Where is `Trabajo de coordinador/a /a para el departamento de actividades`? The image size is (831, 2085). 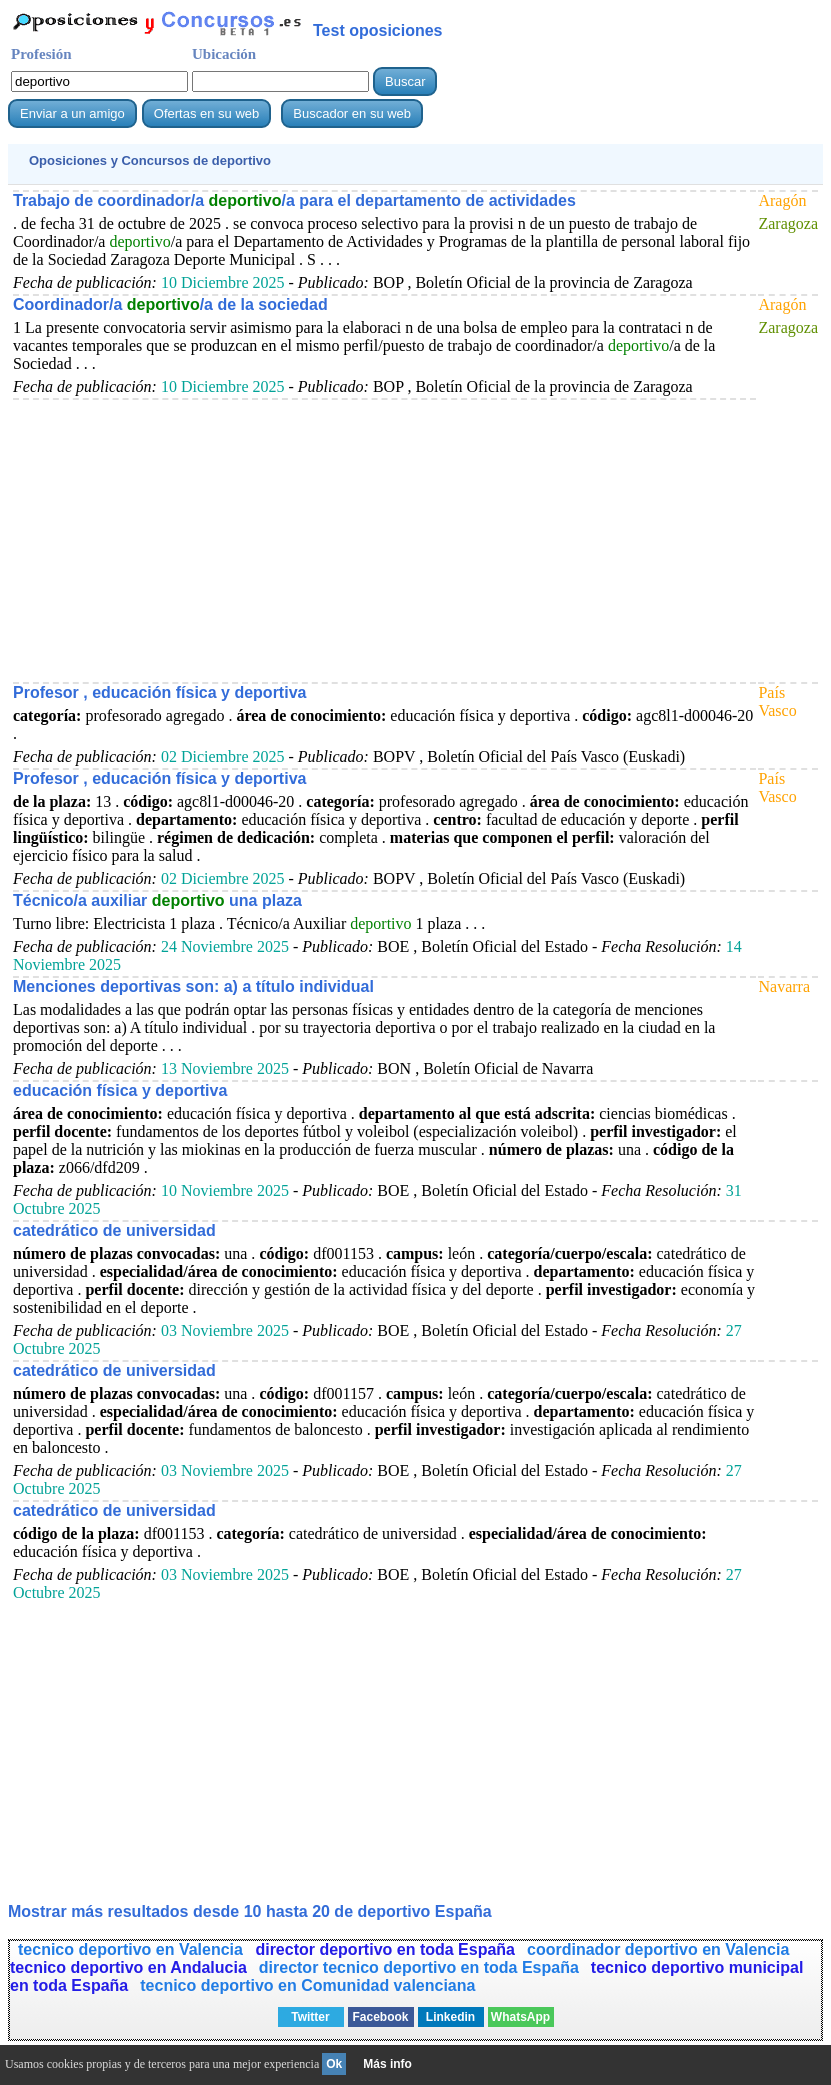
Trabajo de coordinador/a /a para el departamento de actividades is located at coordinates (294, 200).